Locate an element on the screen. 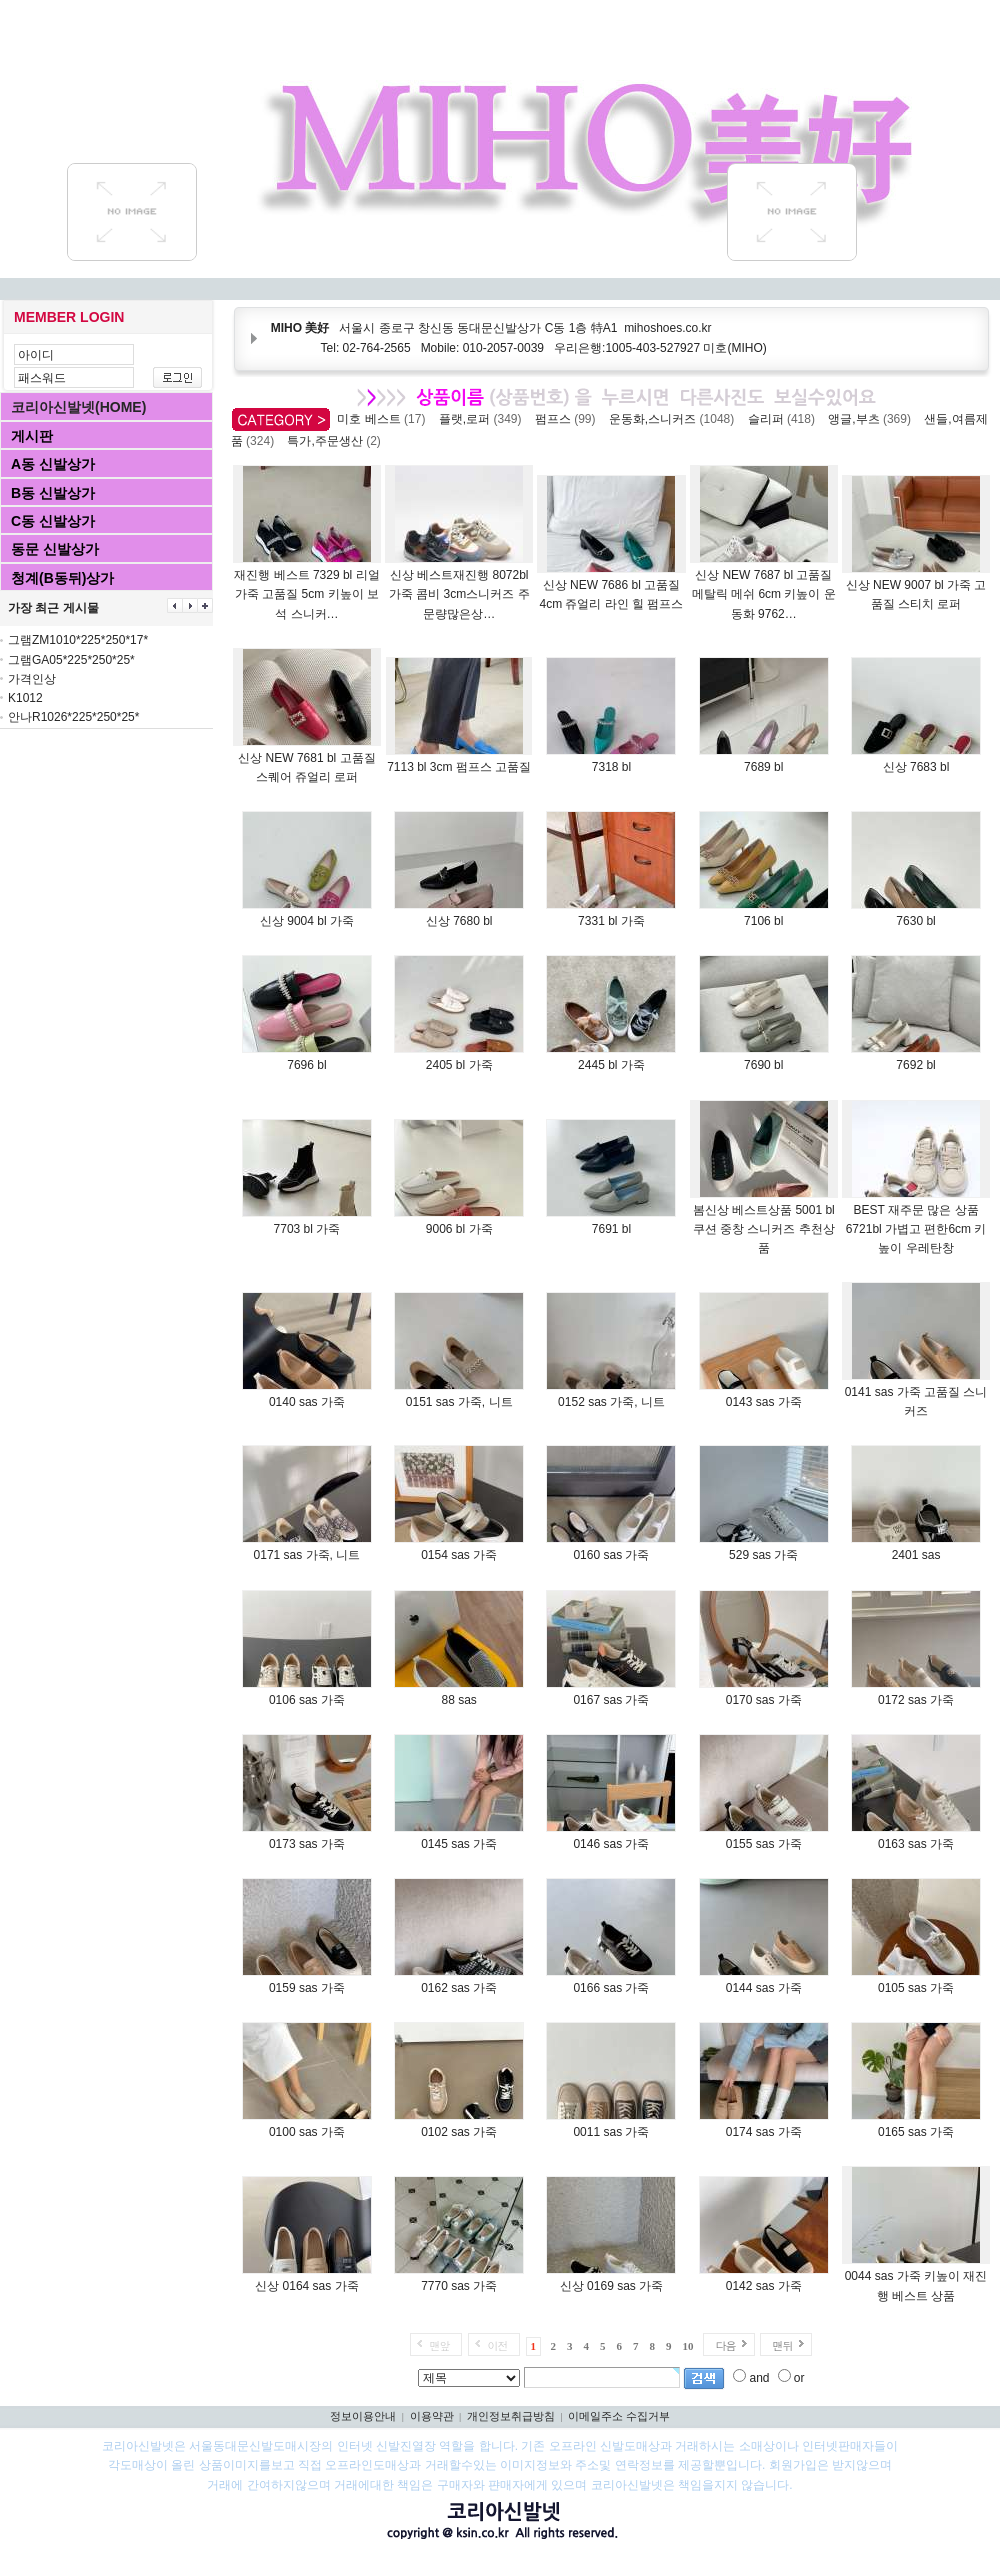  정보이용안내 is located at coordinates (363, 2416).